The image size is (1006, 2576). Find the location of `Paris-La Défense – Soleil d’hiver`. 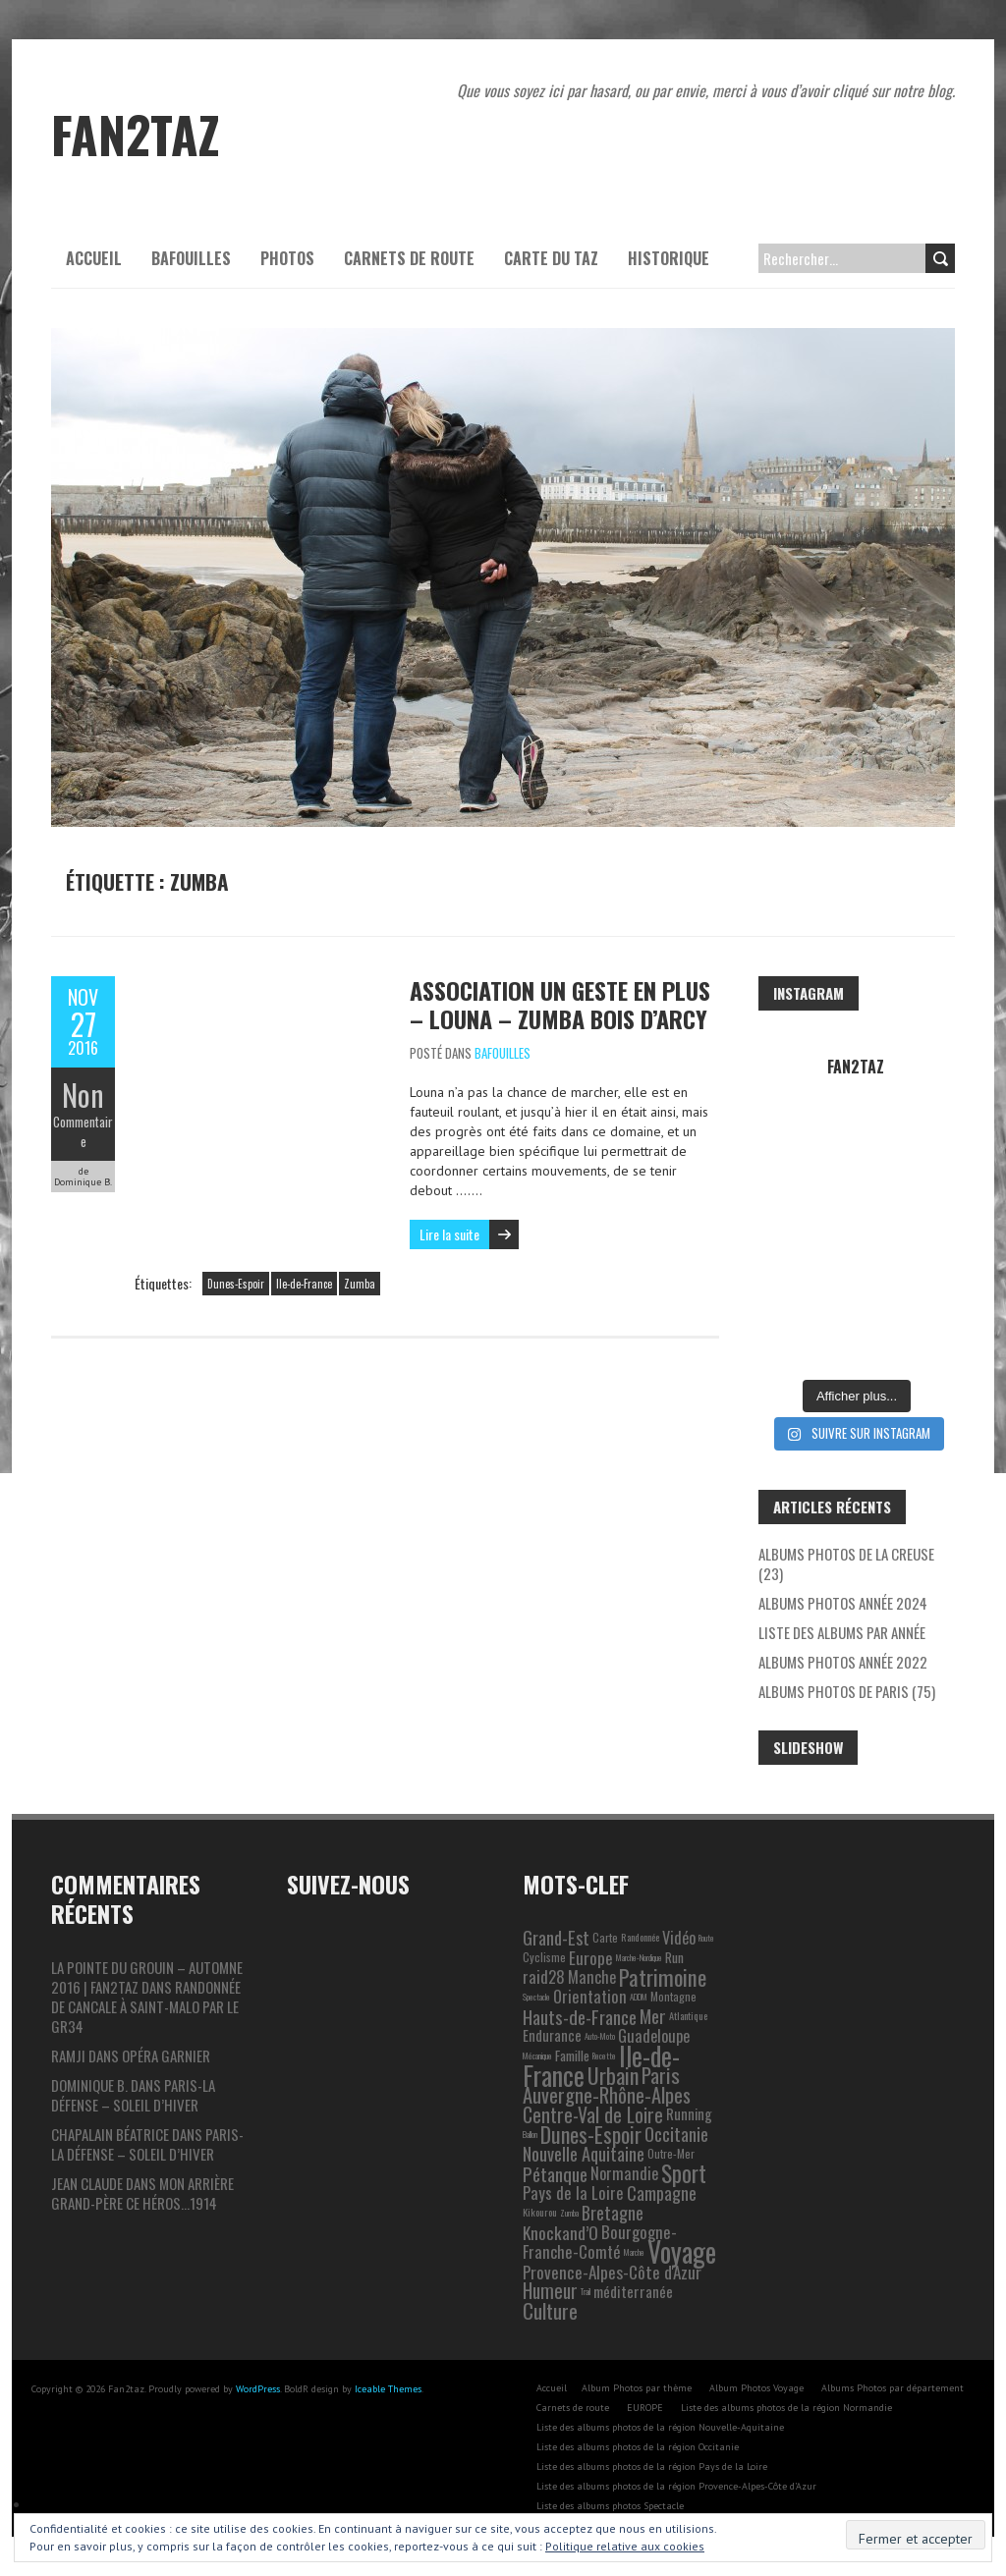

Paris-La Défense – Soleil d’hiver is located at coordinates (133, 2094).